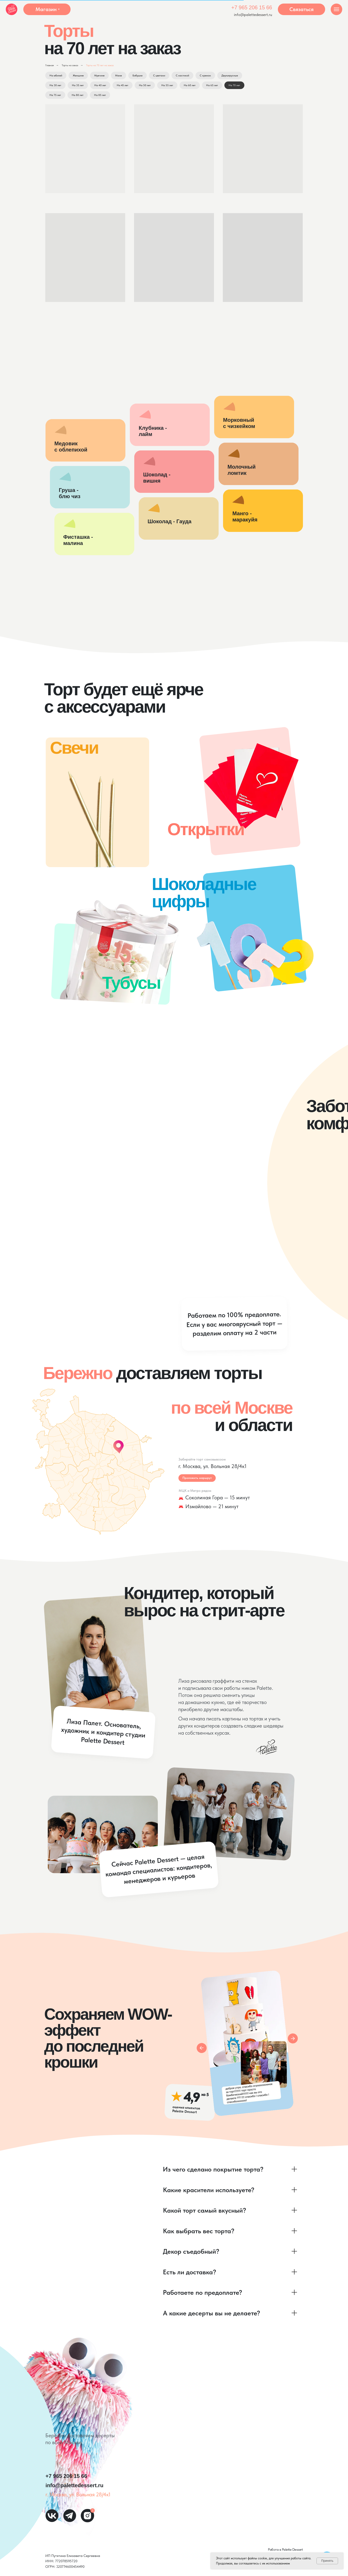  I want to click on Работа в Palette Dessert, so click(285, 2549).